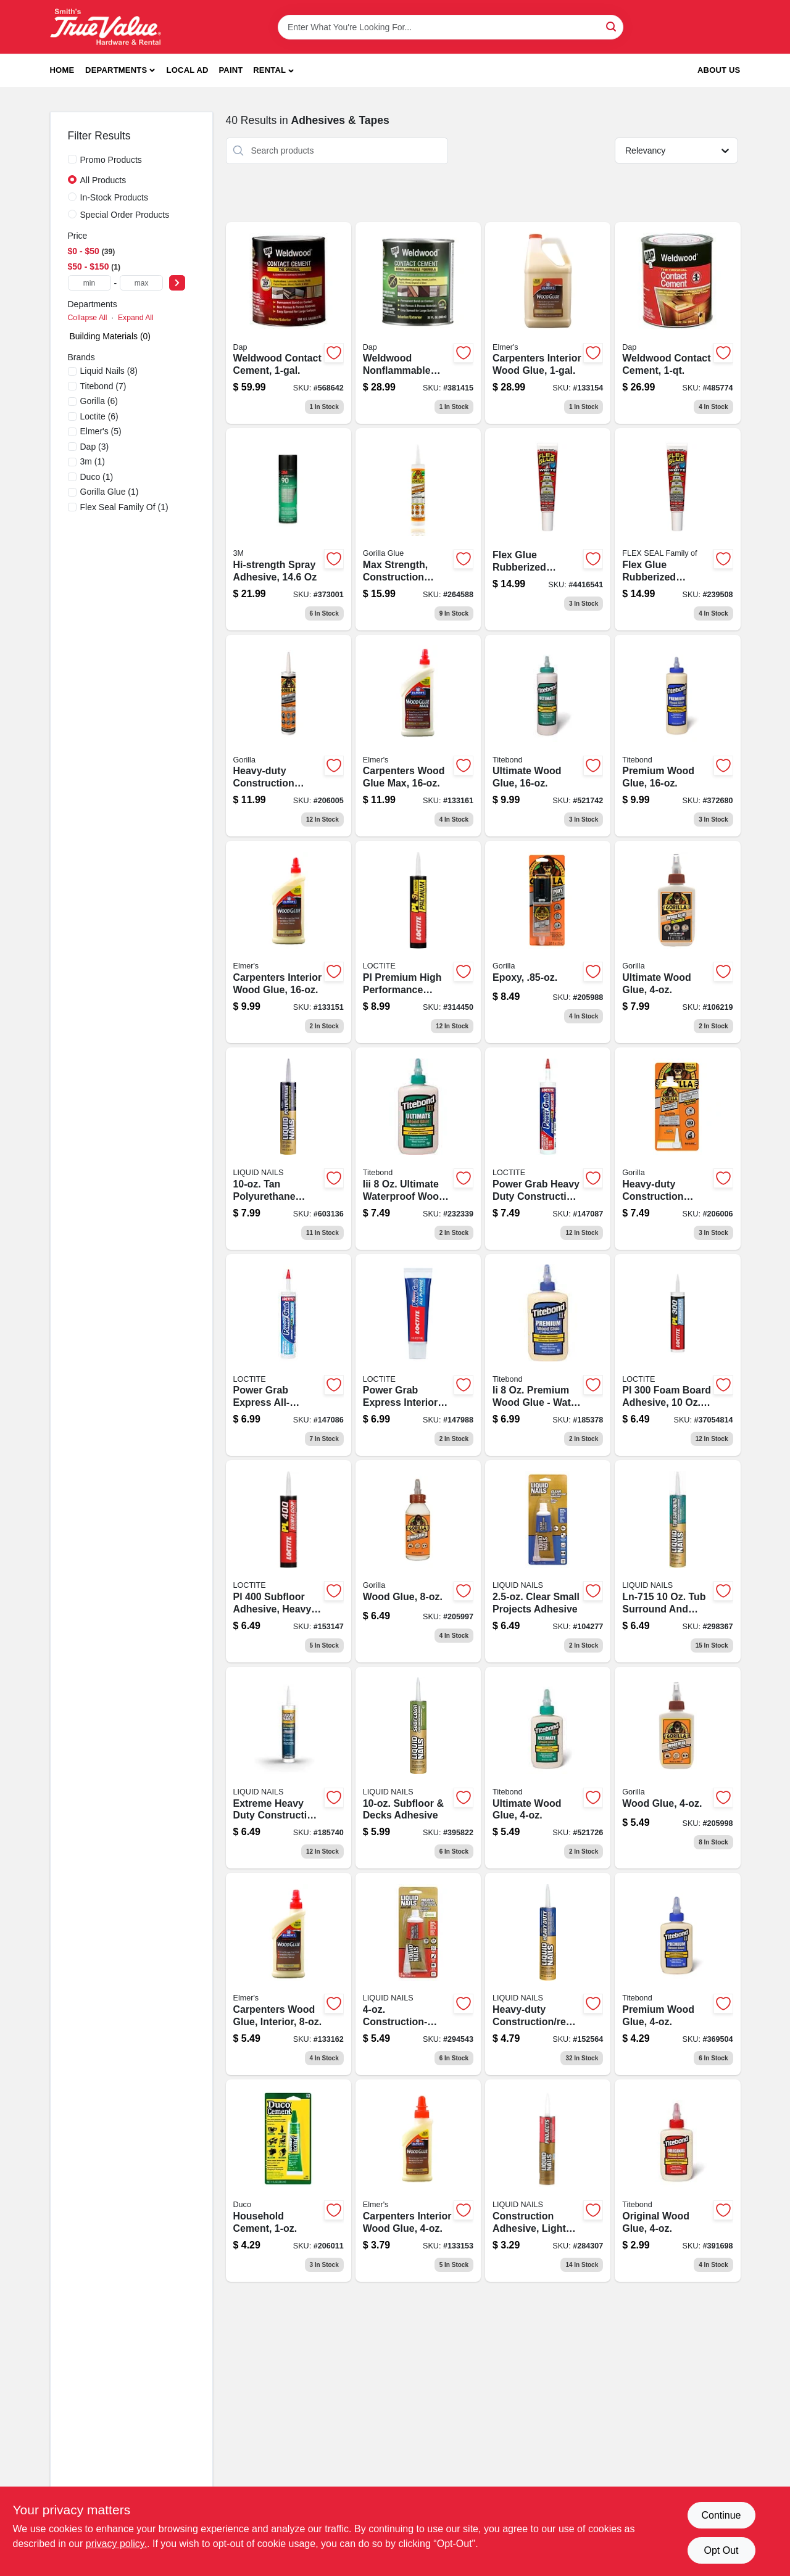 The height and width of the screenshot is (2576, 790). Describe the element at coordinates (418, 1768) in the screenshot. I see `[Go to subfloor-and-decks-construction-adhesive-for-strong-bonding-022078602726-395822 product page]` at that location.